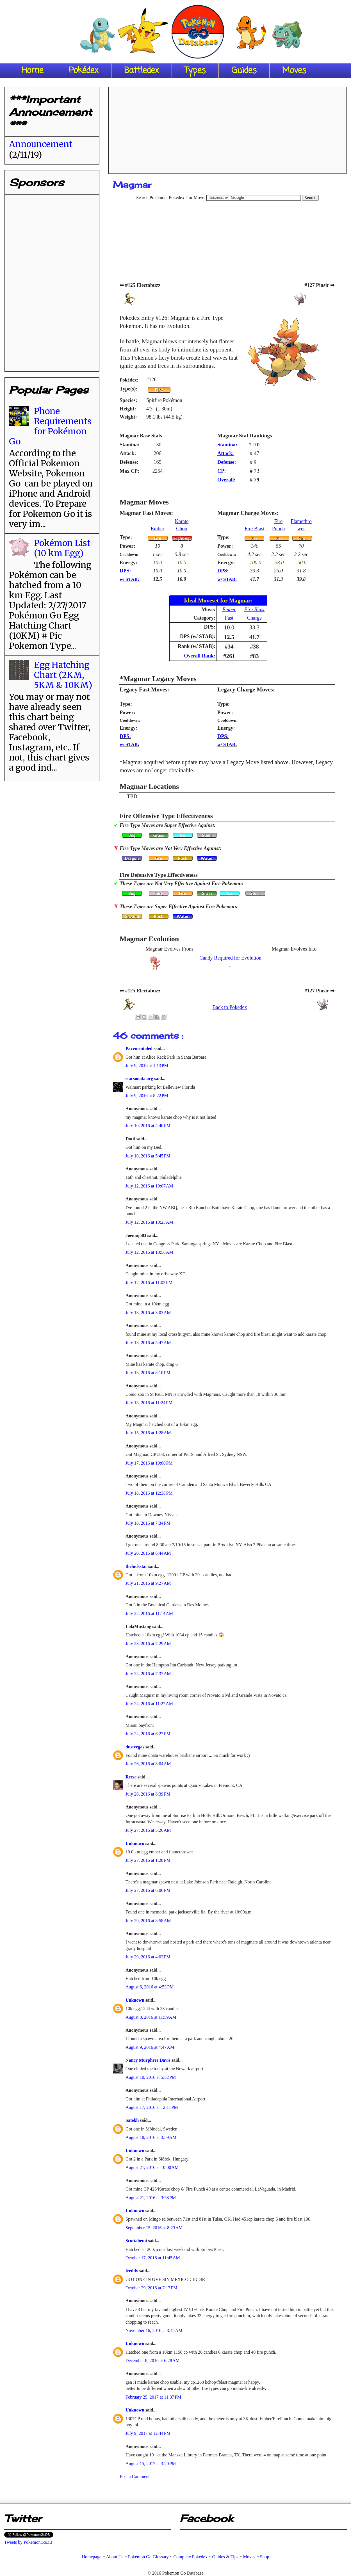  What do you see at coordinates (149, 1282) in the screenshot?
I see `July 12, 2016 at 11:02 PM` at bounding box center [149, 1282].